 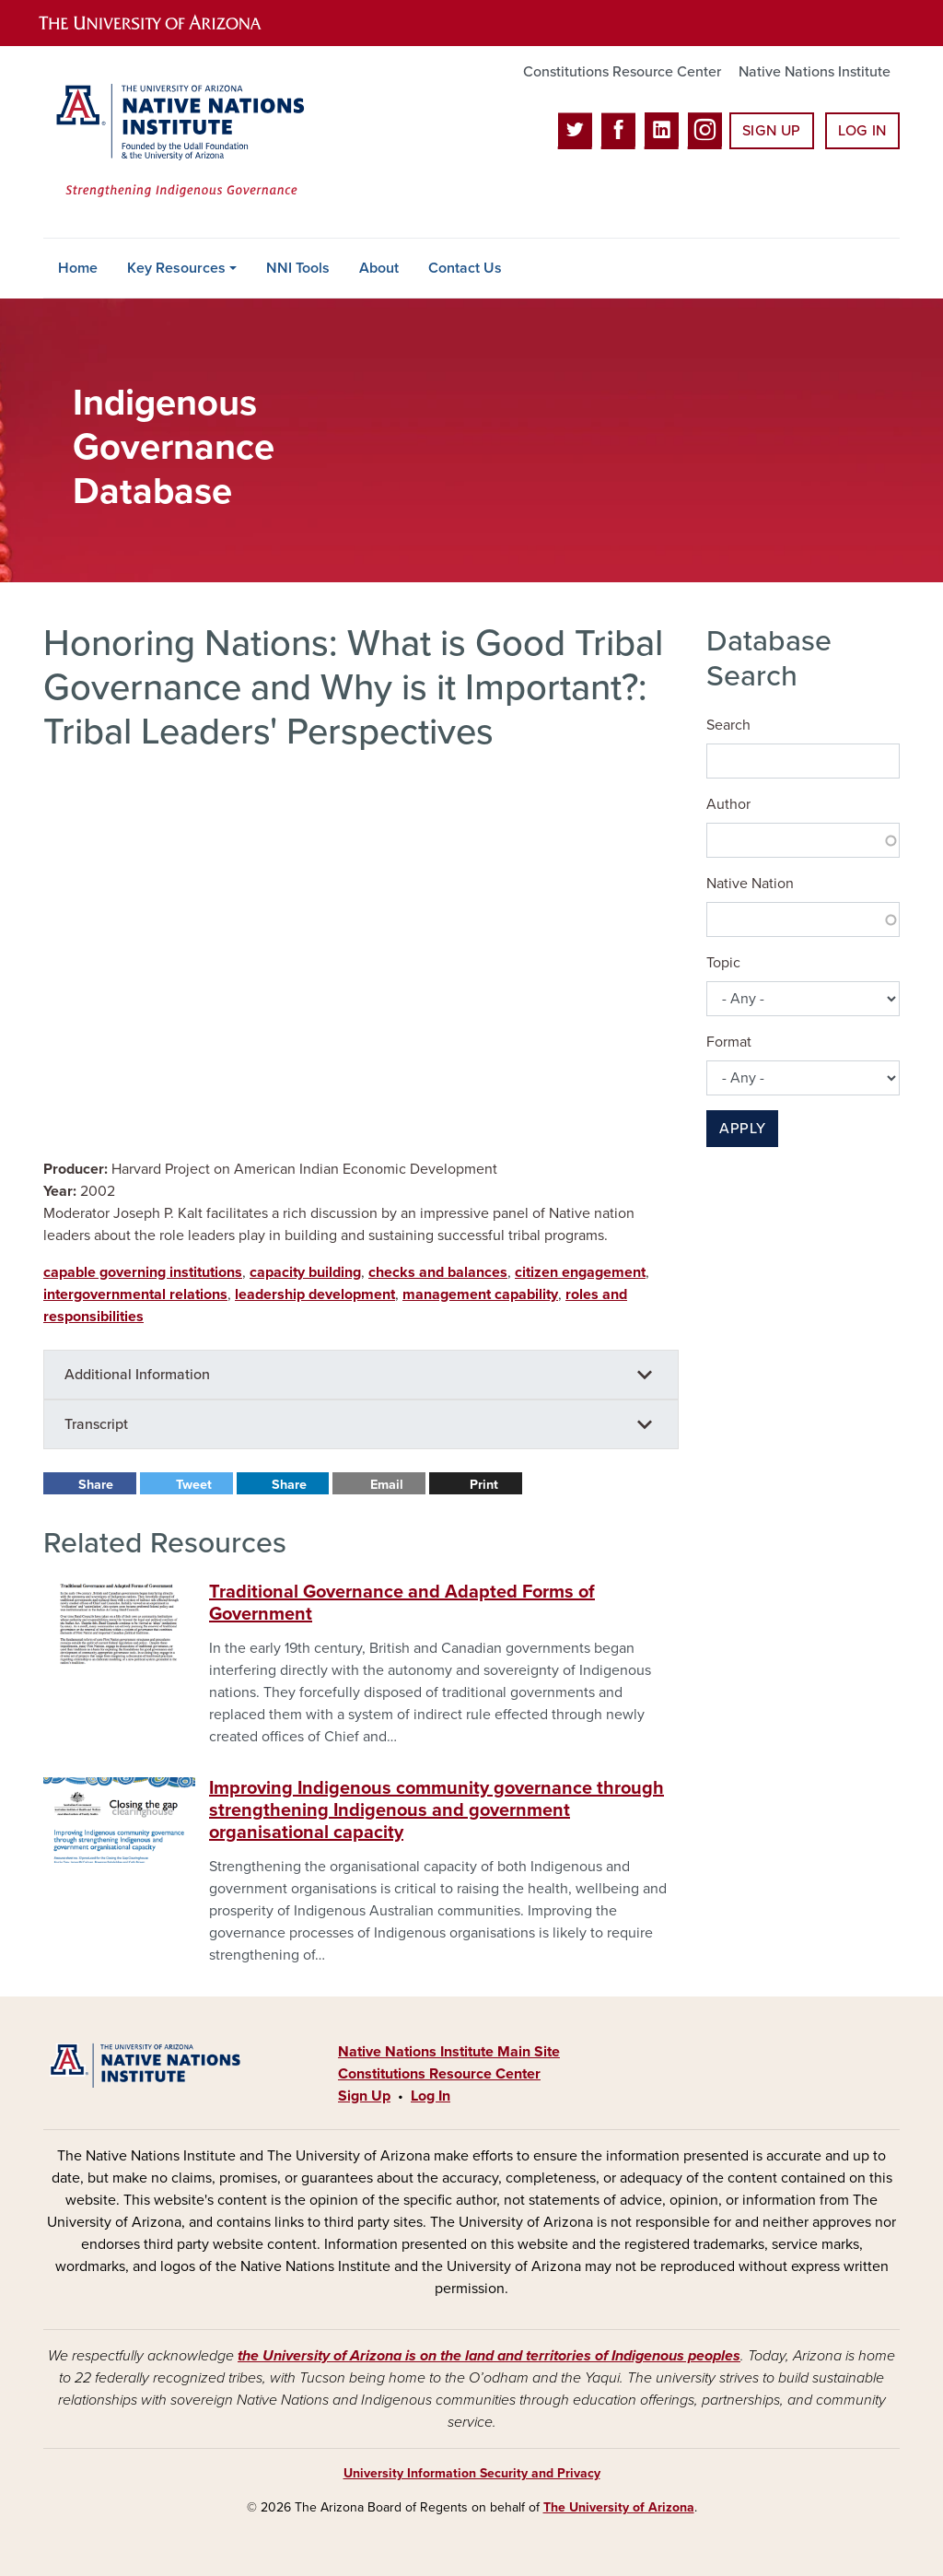 What do you see at coordinates (315, 1294) in the screenshot?
I see `leadership development` at bounding box center [315, 1294].